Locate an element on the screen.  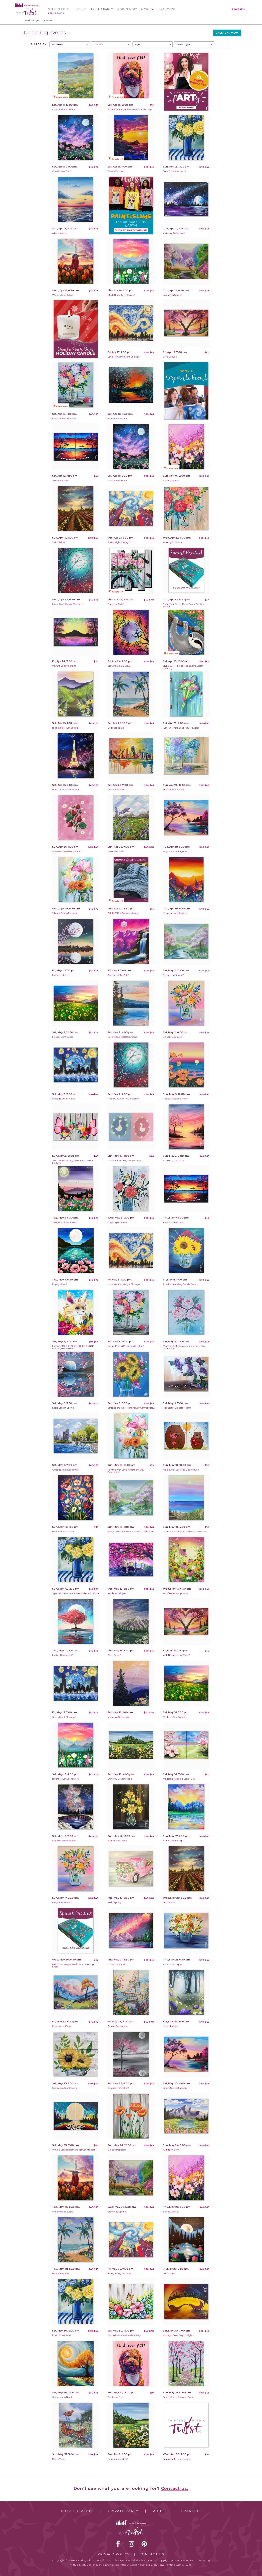
[combobox] is located at coordinates (69, 44).